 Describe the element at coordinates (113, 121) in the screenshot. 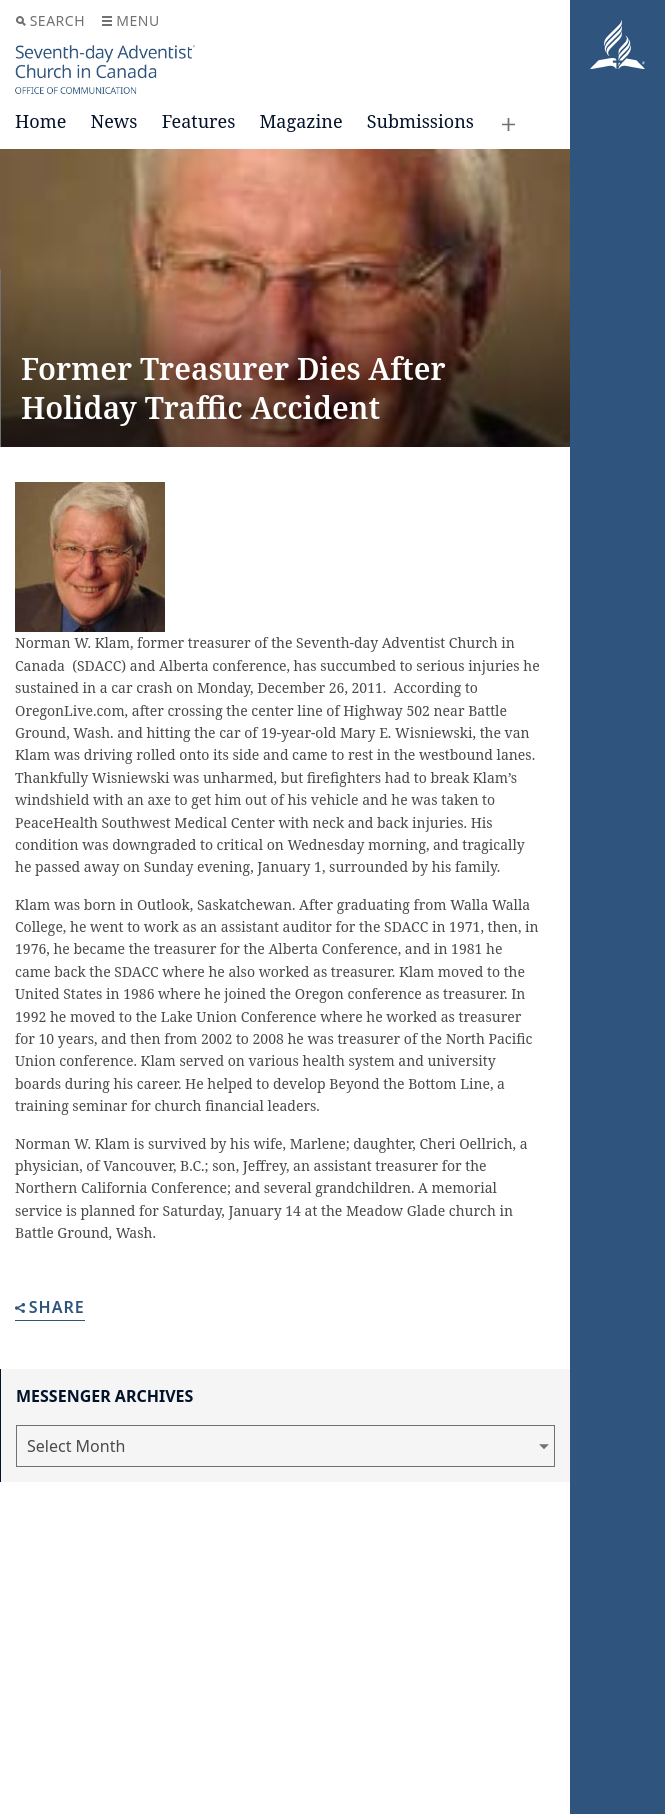

I see `News` at that location.